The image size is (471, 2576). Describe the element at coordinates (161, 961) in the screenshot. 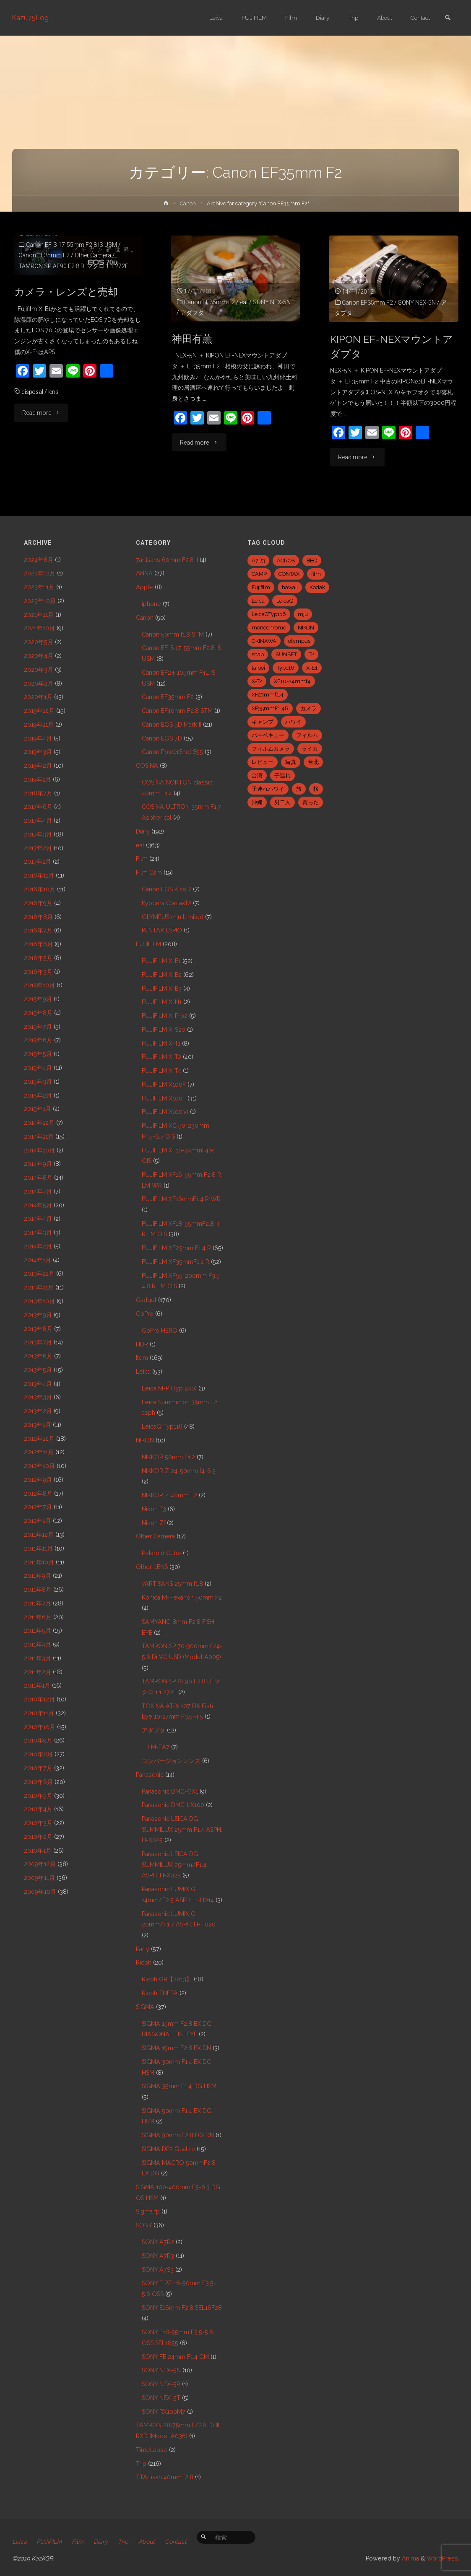

I see `FUJIFILM X-E1` at that location.